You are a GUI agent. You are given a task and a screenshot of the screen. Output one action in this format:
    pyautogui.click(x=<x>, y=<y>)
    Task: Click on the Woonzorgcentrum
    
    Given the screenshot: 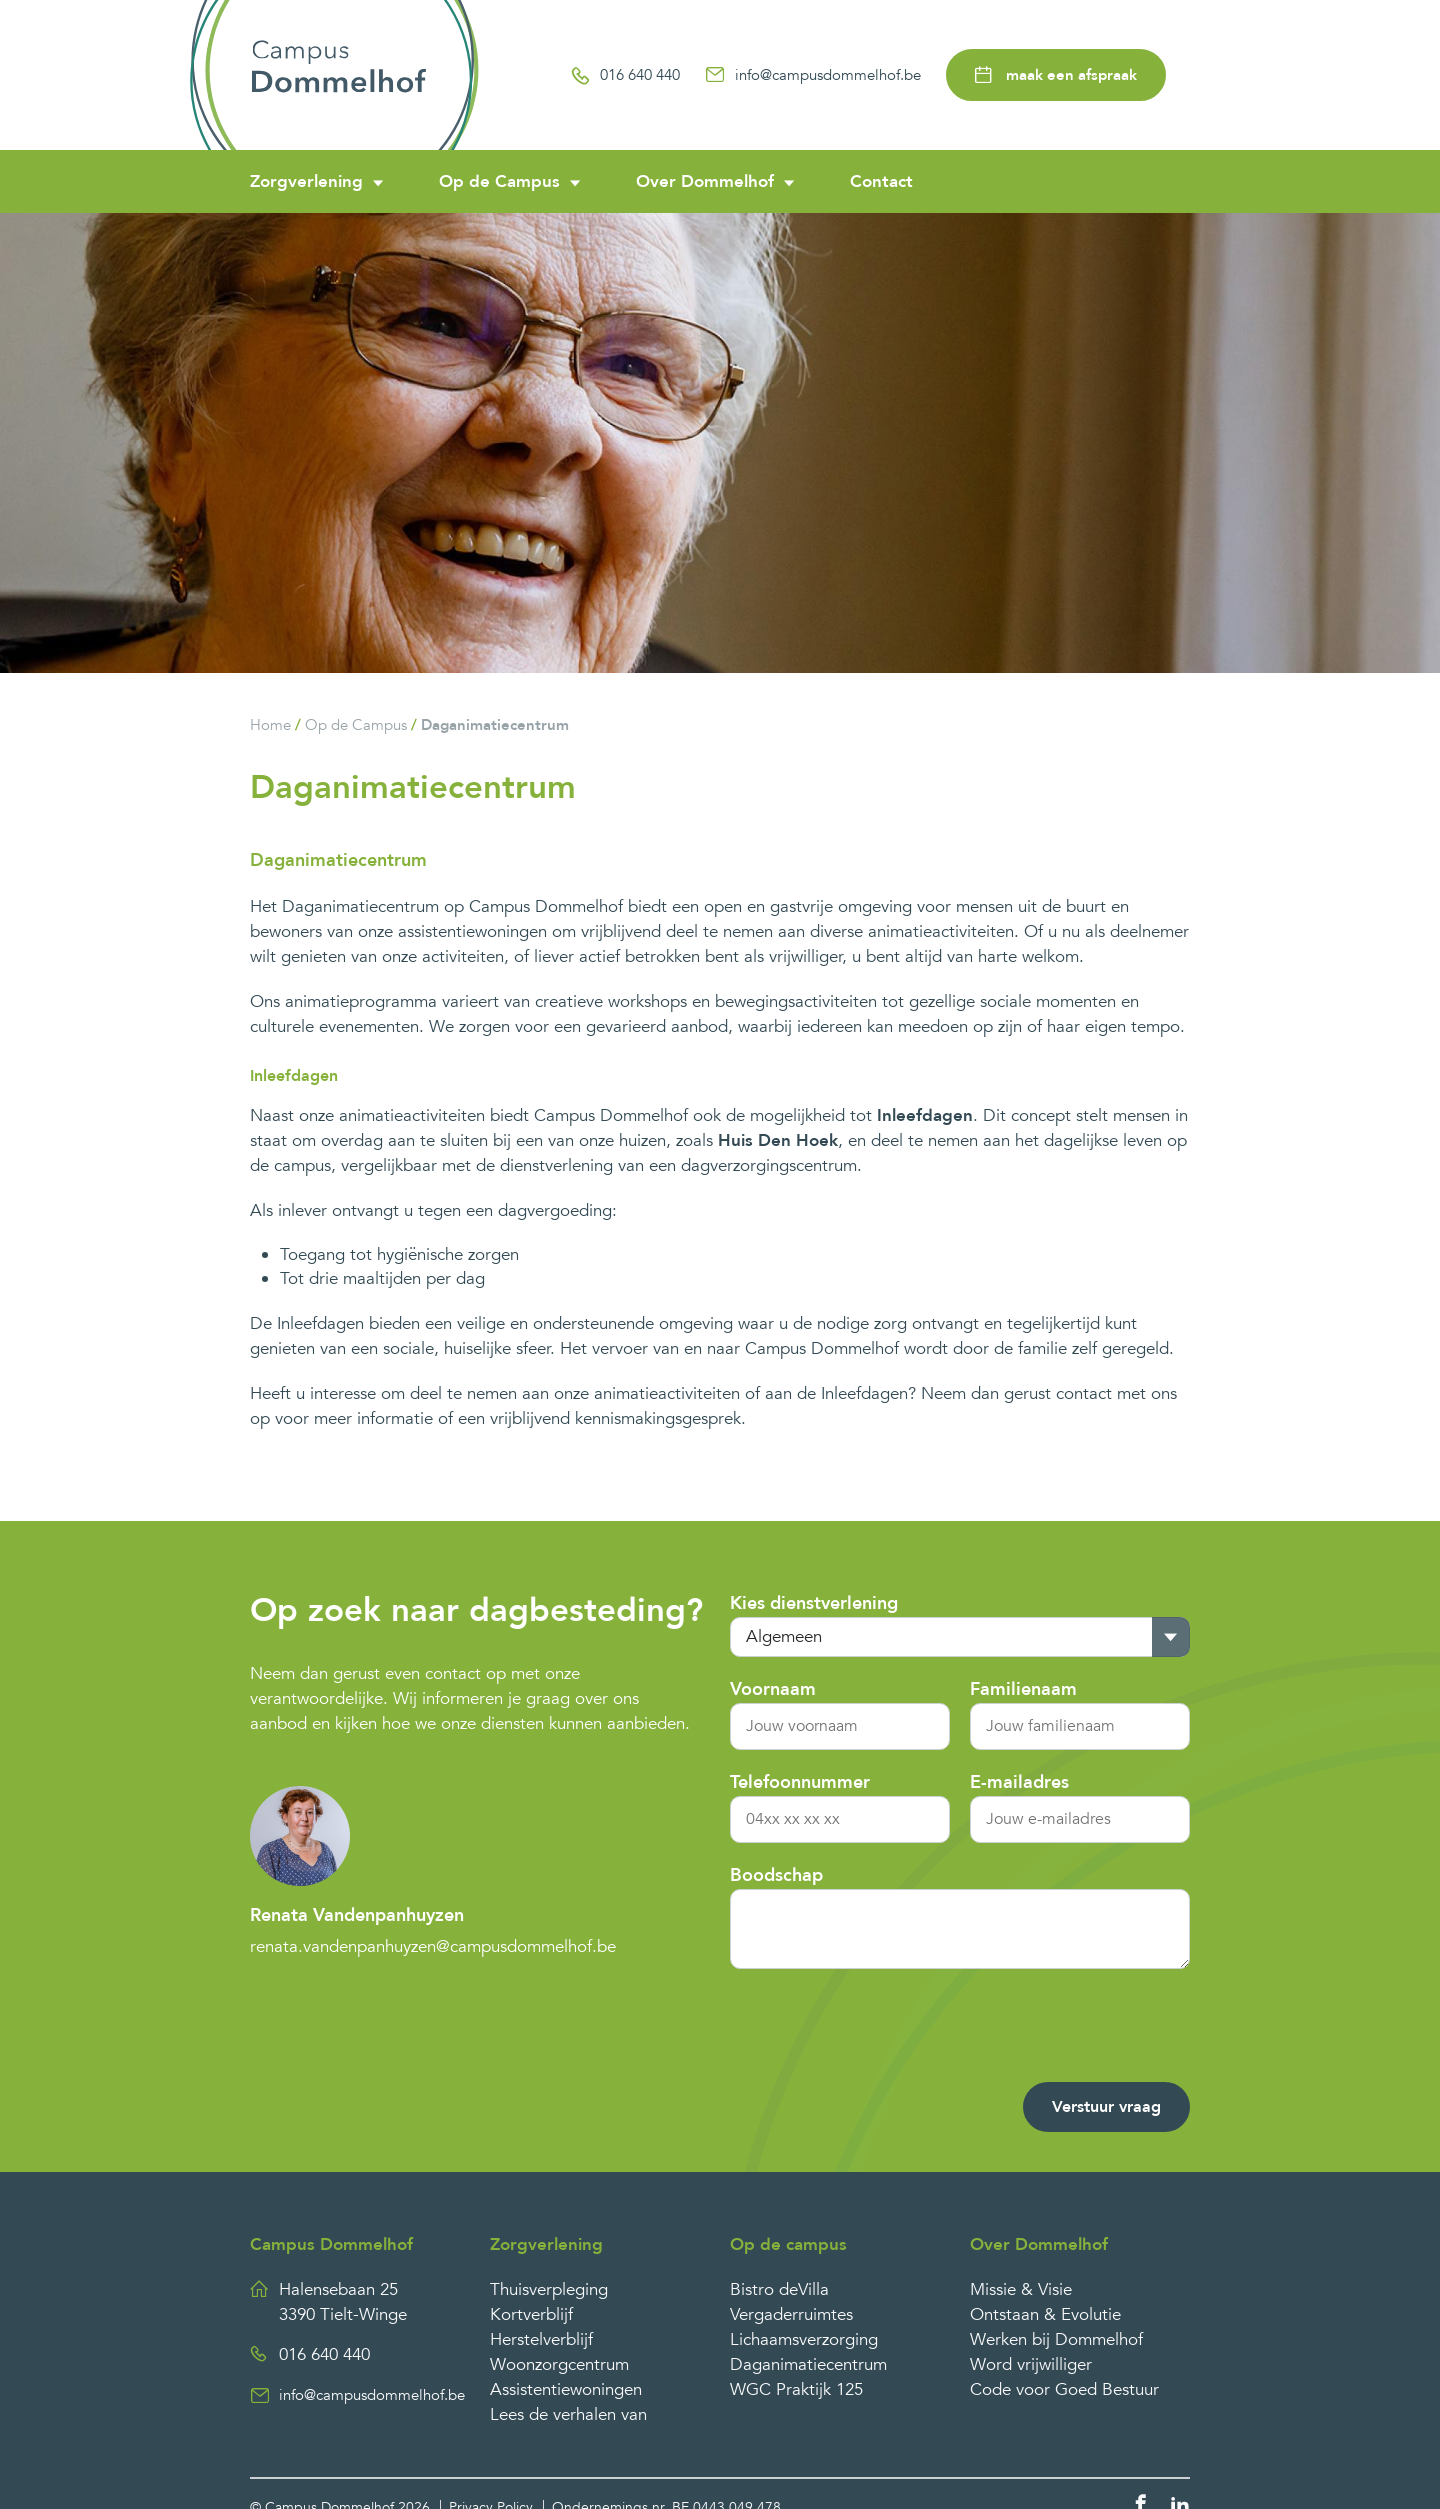 What is the action you would take?
    pyautogui.click(x=559, y=2364)
    